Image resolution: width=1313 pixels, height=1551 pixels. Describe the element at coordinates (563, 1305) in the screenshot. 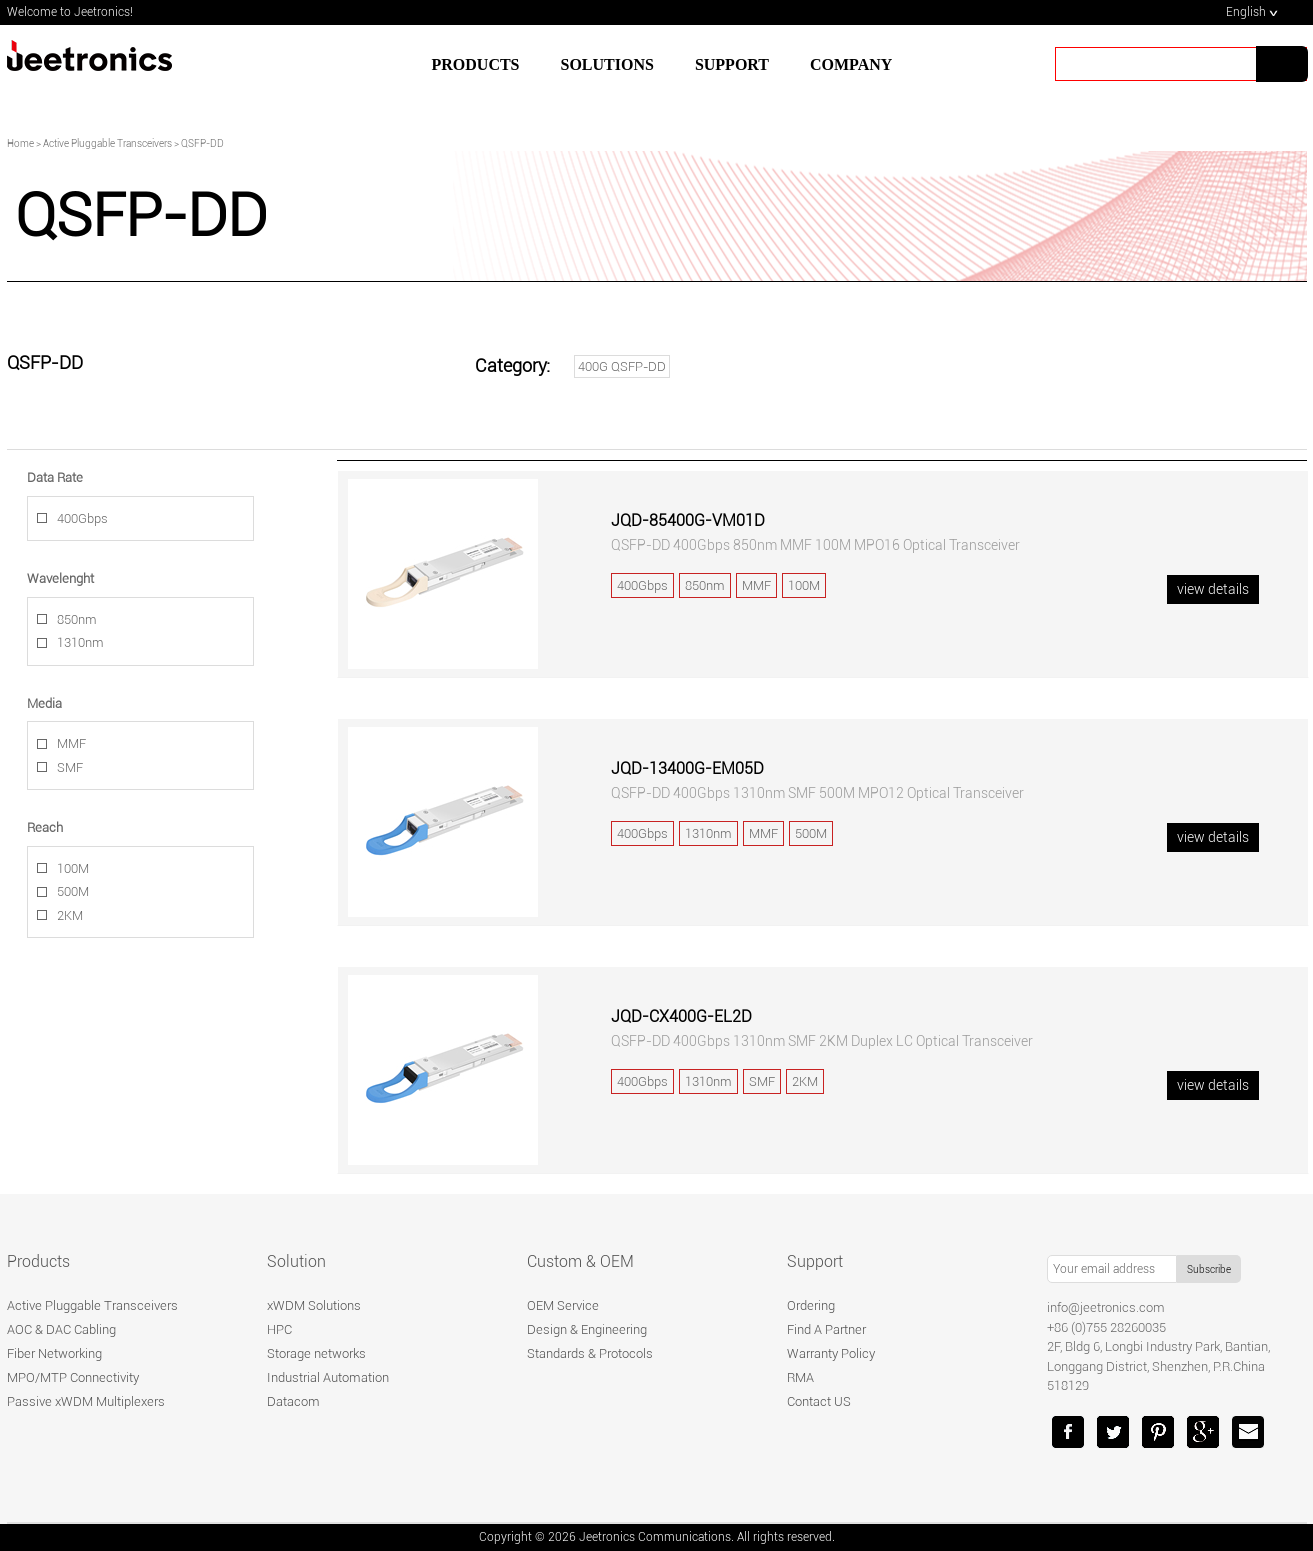

I see `OEM Service` at that location.